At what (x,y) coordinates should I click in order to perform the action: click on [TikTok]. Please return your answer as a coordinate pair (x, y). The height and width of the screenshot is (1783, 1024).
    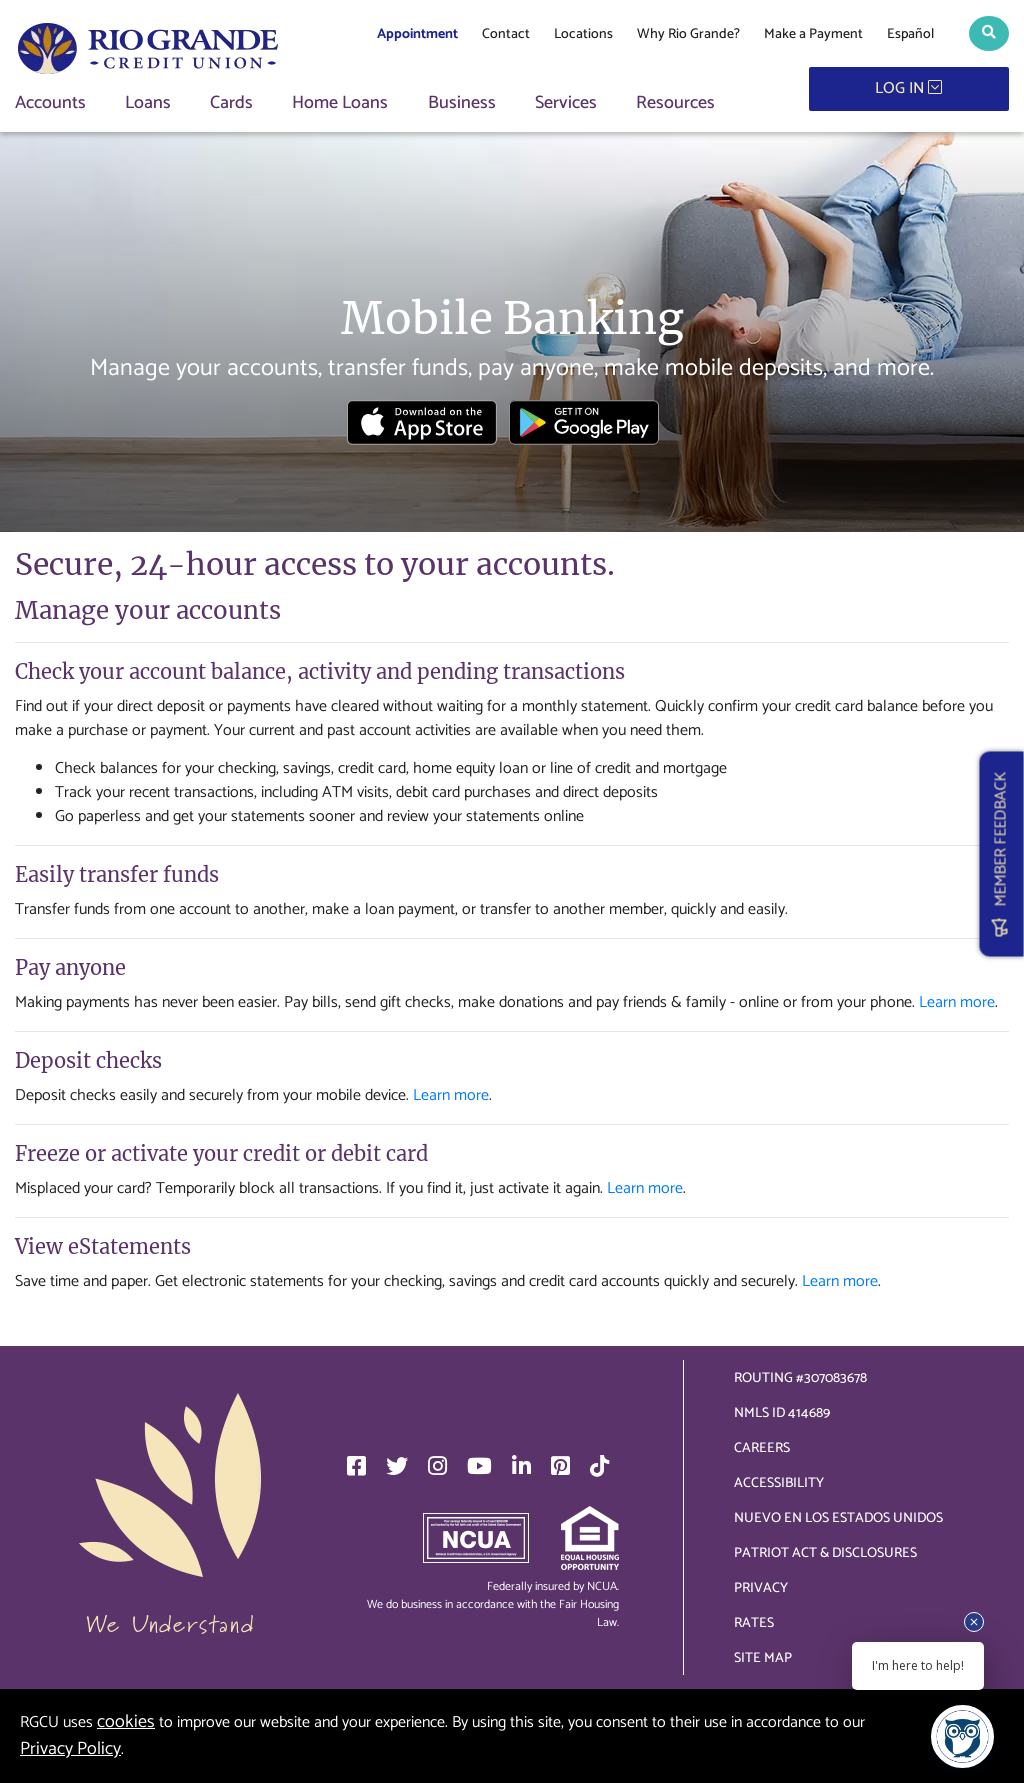
    Looking at the image, I should click on (599, 1466).